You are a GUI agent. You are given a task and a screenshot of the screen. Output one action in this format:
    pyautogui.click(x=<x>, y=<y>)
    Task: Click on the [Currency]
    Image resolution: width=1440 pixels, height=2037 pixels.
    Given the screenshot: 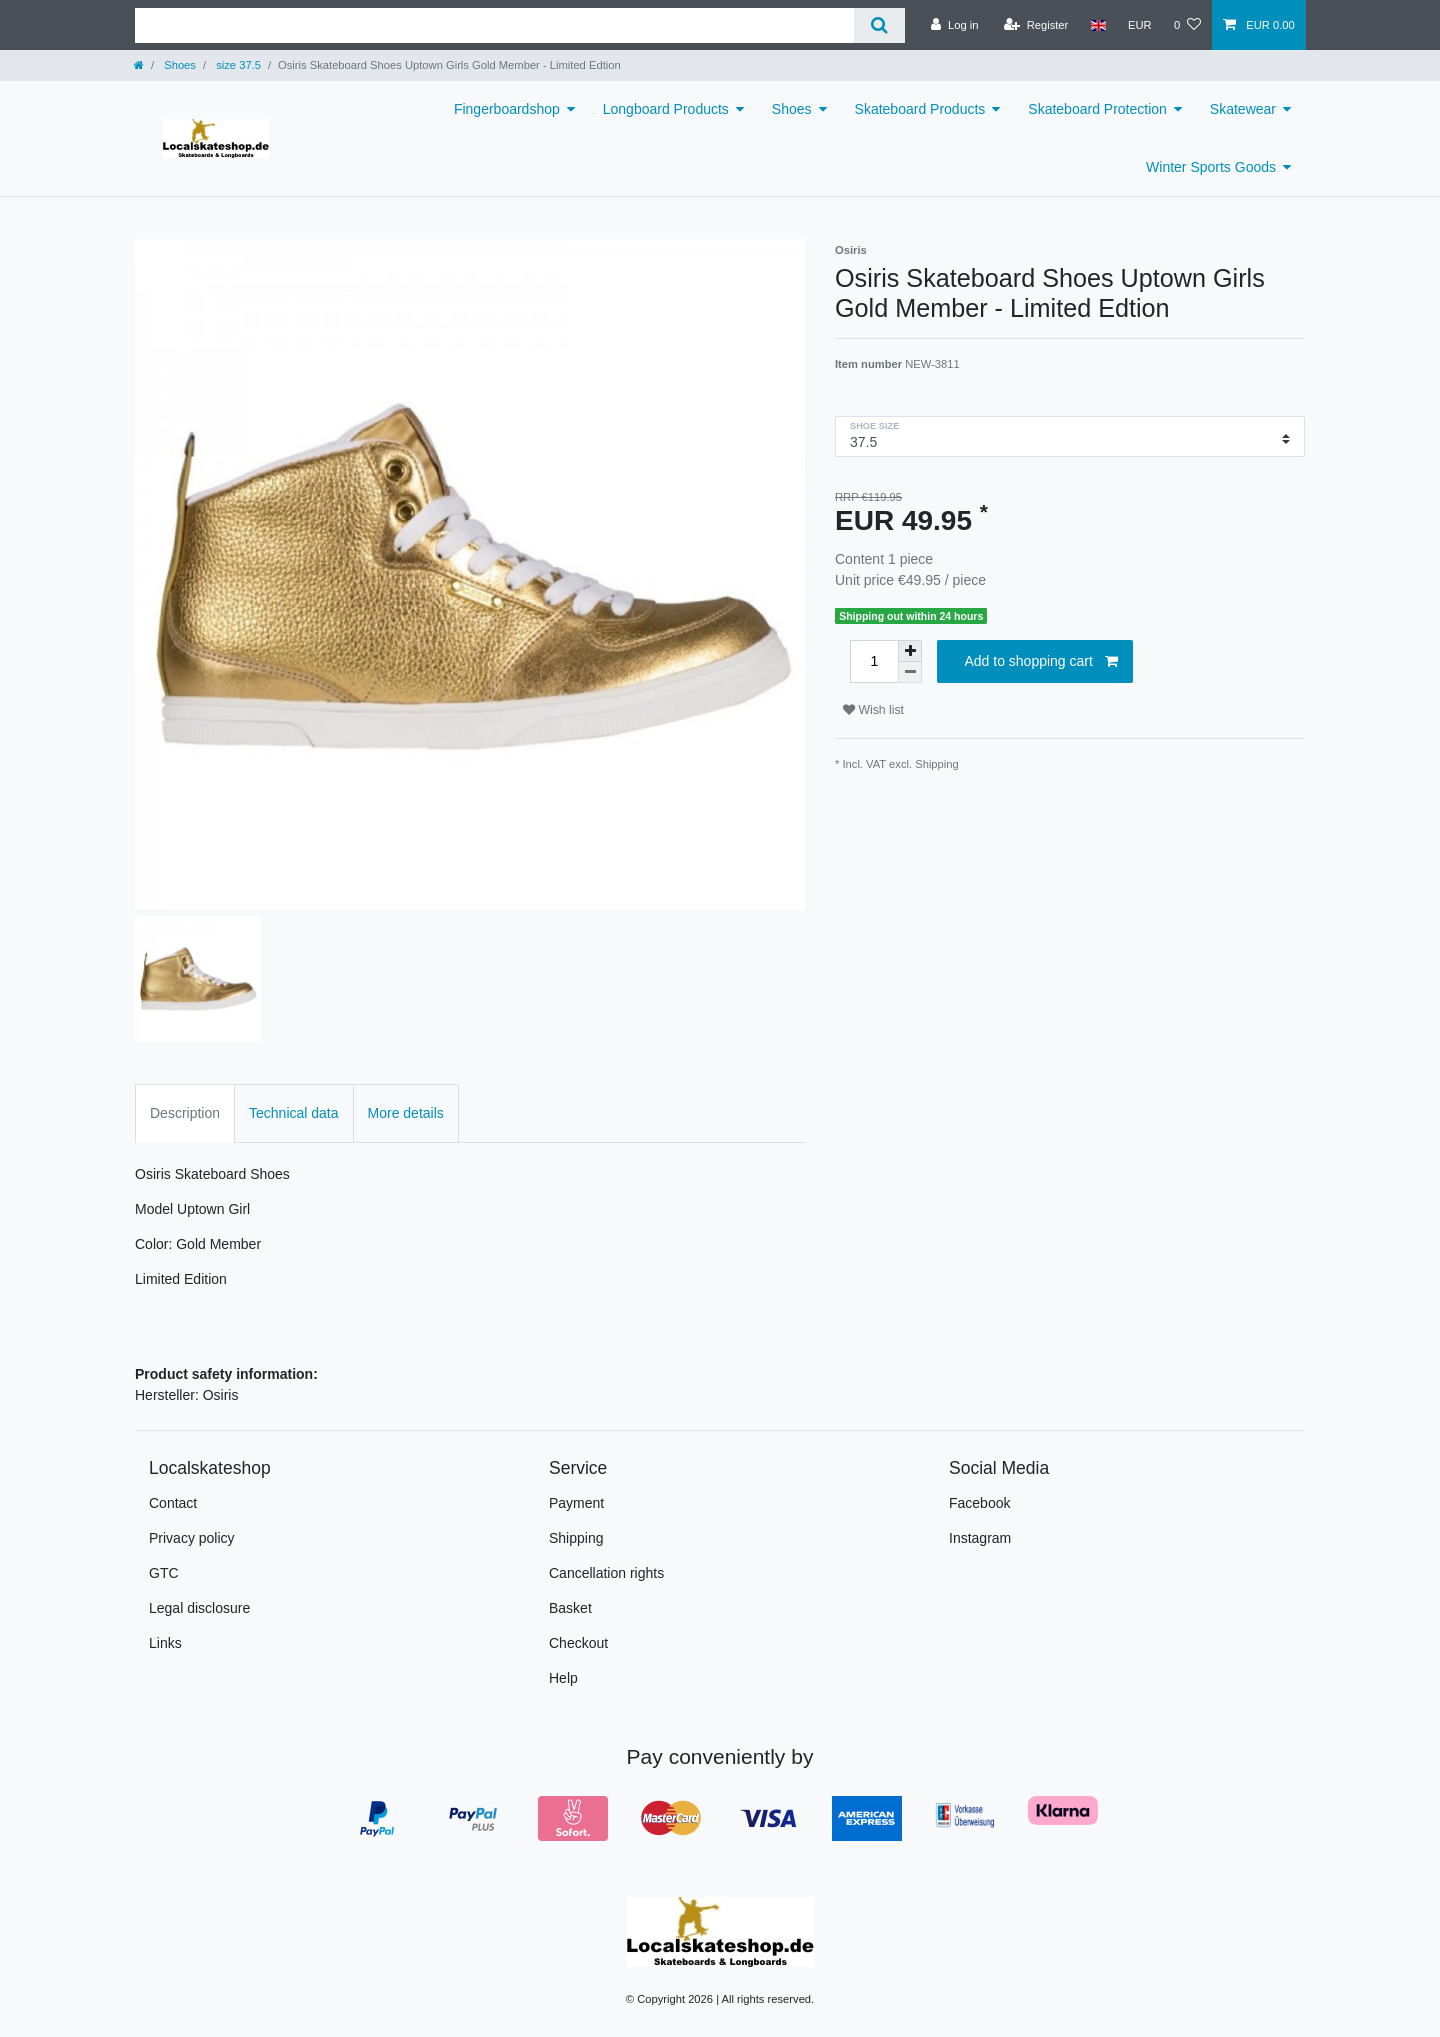 What is the action you would take?
    pyautogui.click(x=1140, y=25)
    